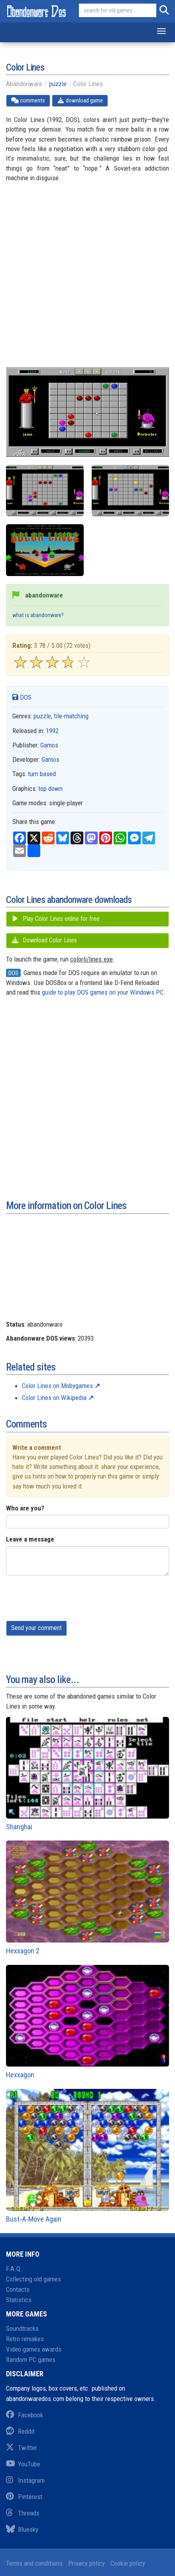 The image size is (175, 2576). What do you see at coordinates (28, 100) in the screenshot?
I see `comments` at bounding box center [28, 100].